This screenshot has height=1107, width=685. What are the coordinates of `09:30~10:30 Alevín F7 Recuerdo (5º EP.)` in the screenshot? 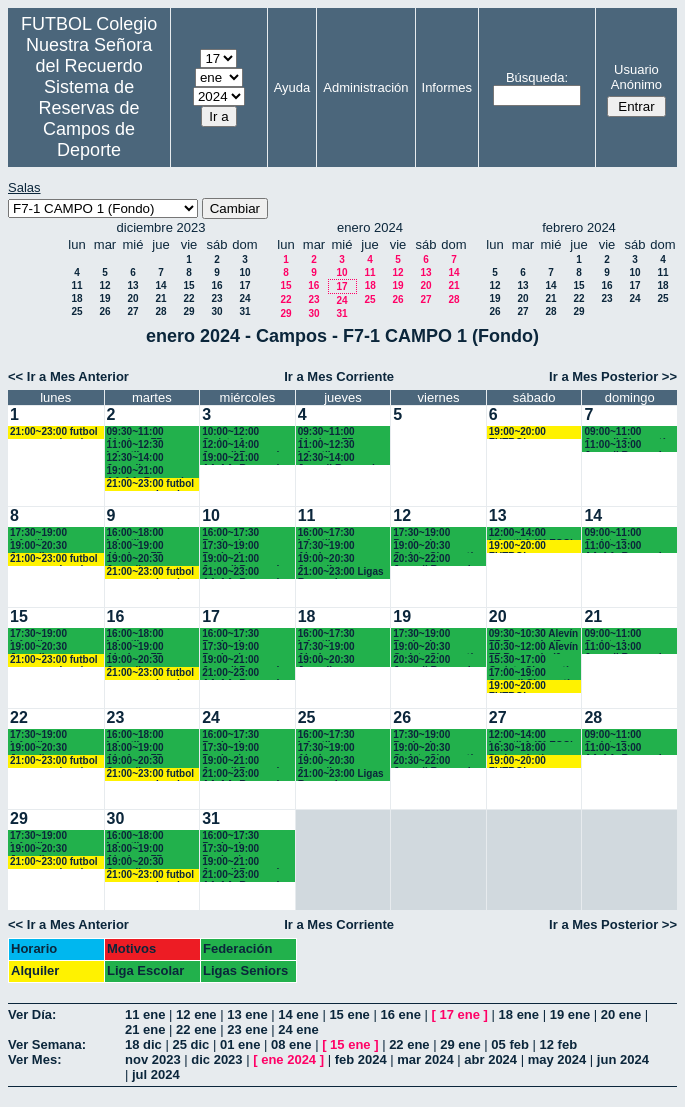 It's located at (533, 634).